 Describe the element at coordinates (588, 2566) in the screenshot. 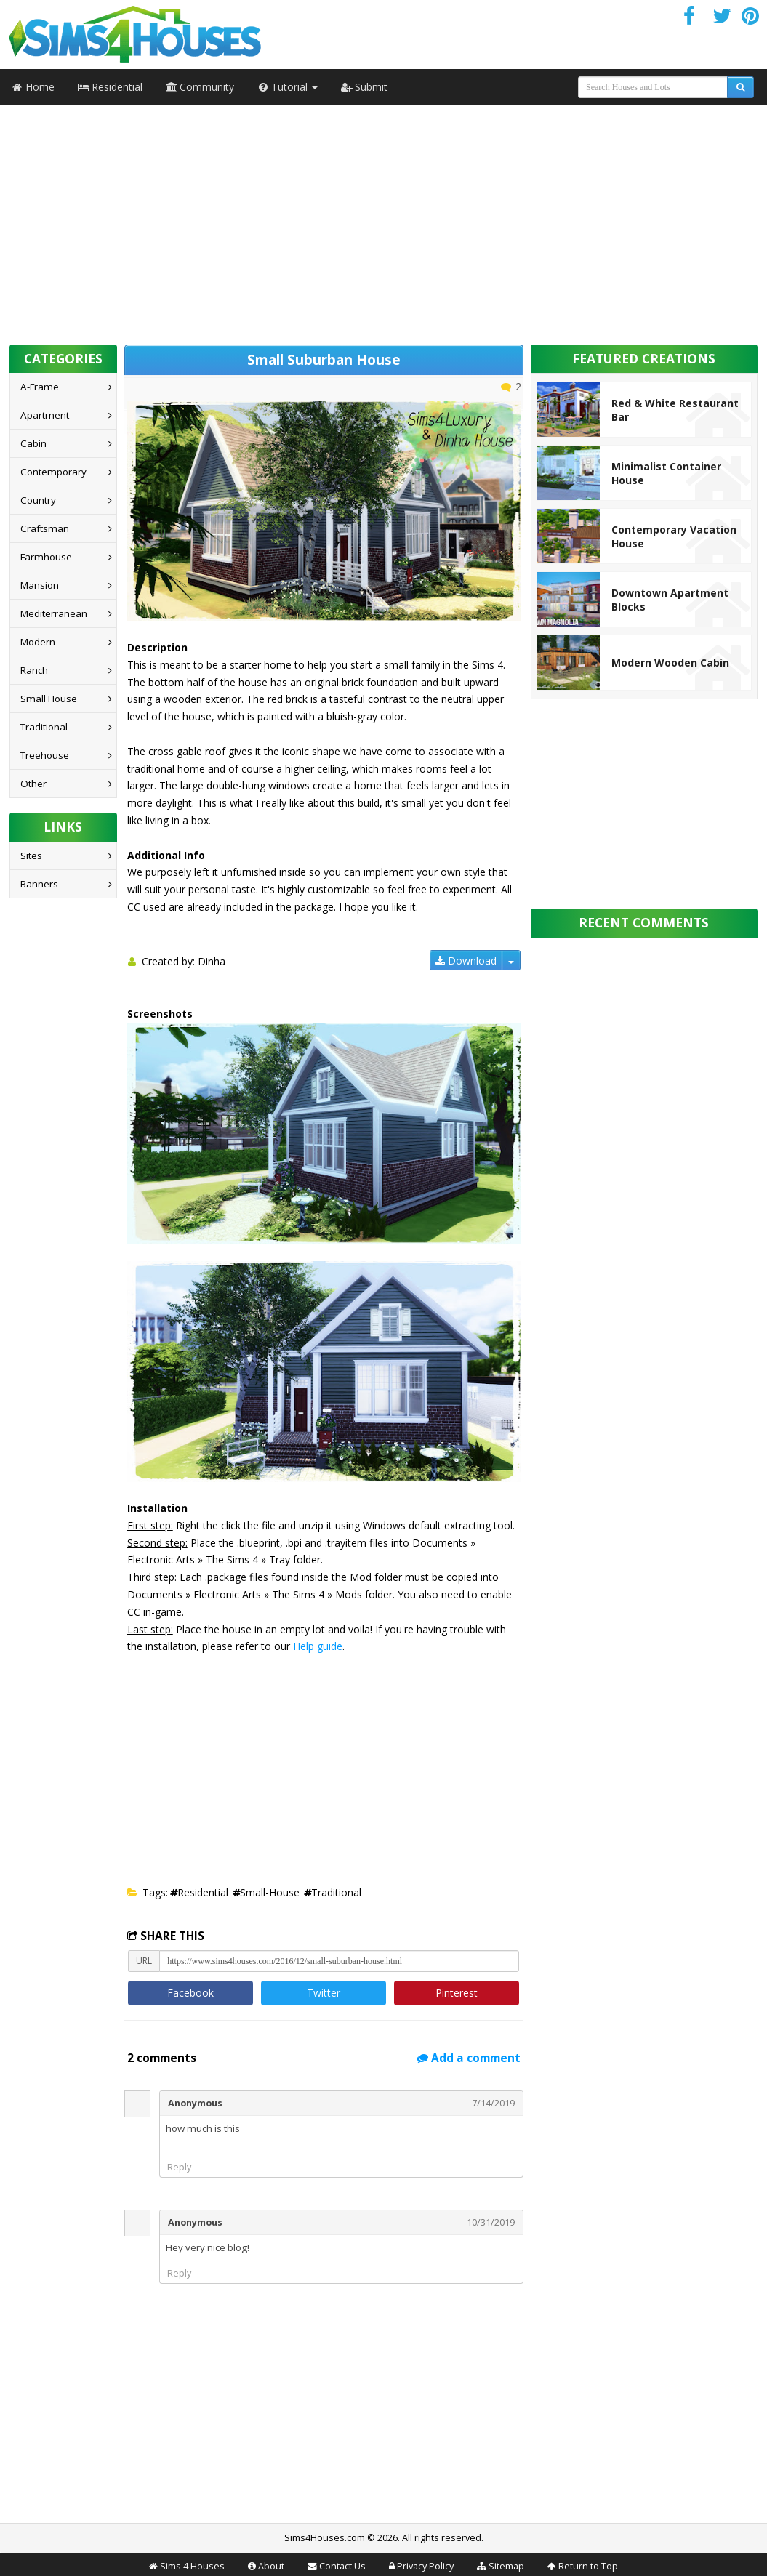

I see `Return to Top` at that location.